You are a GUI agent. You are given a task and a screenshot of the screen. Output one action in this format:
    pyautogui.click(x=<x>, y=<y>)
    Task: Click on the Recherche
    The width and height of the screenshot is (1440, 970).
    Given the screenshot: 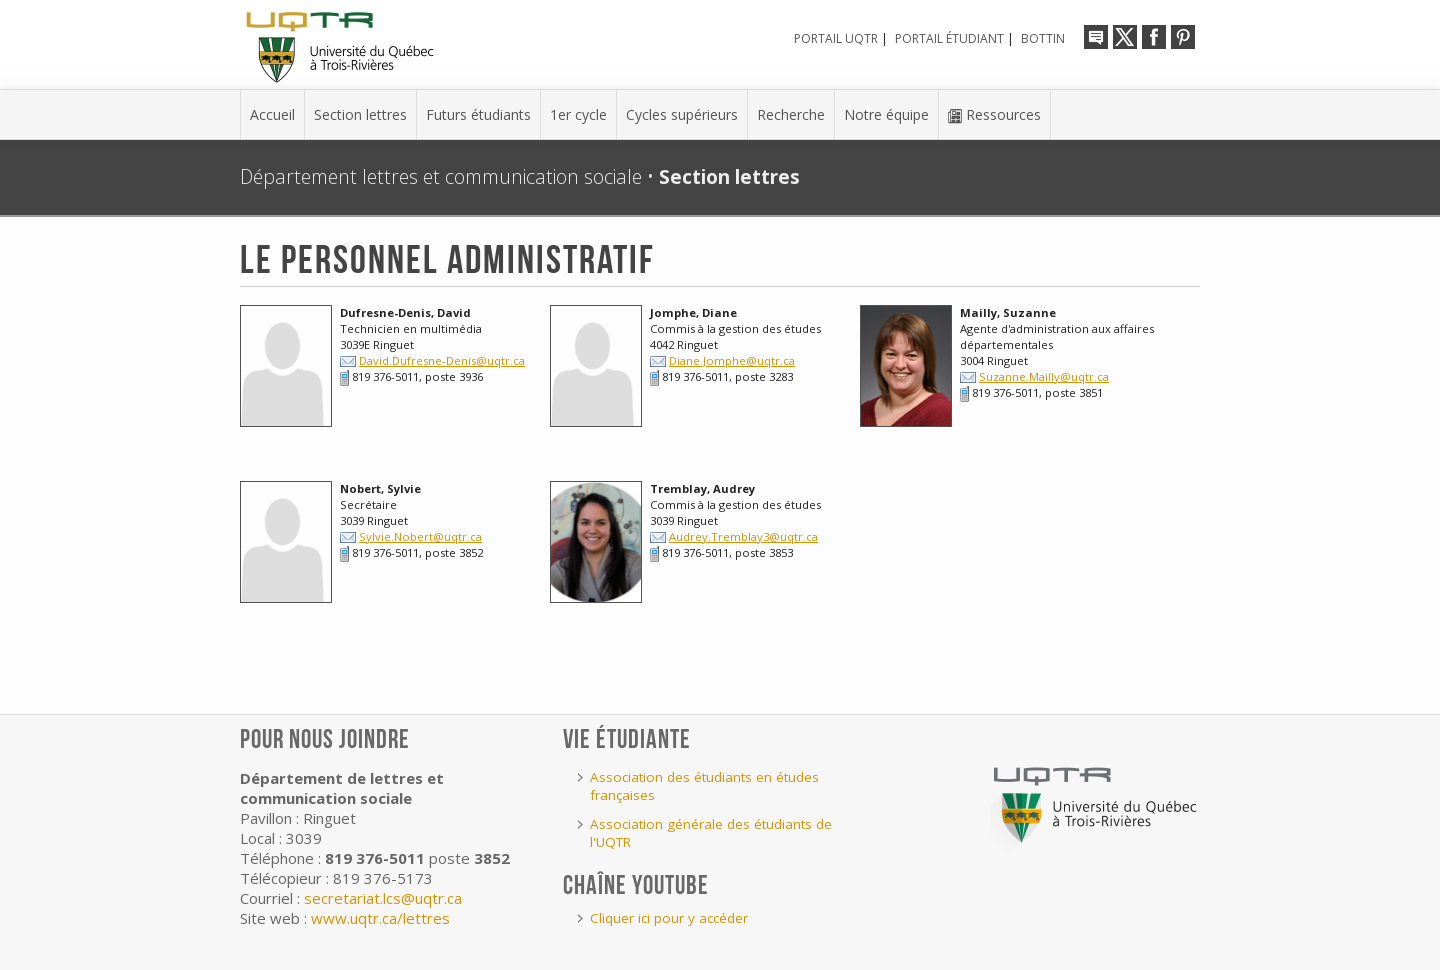 What is the action you would take?
    pyautogui.click(x=791, y=114)
    